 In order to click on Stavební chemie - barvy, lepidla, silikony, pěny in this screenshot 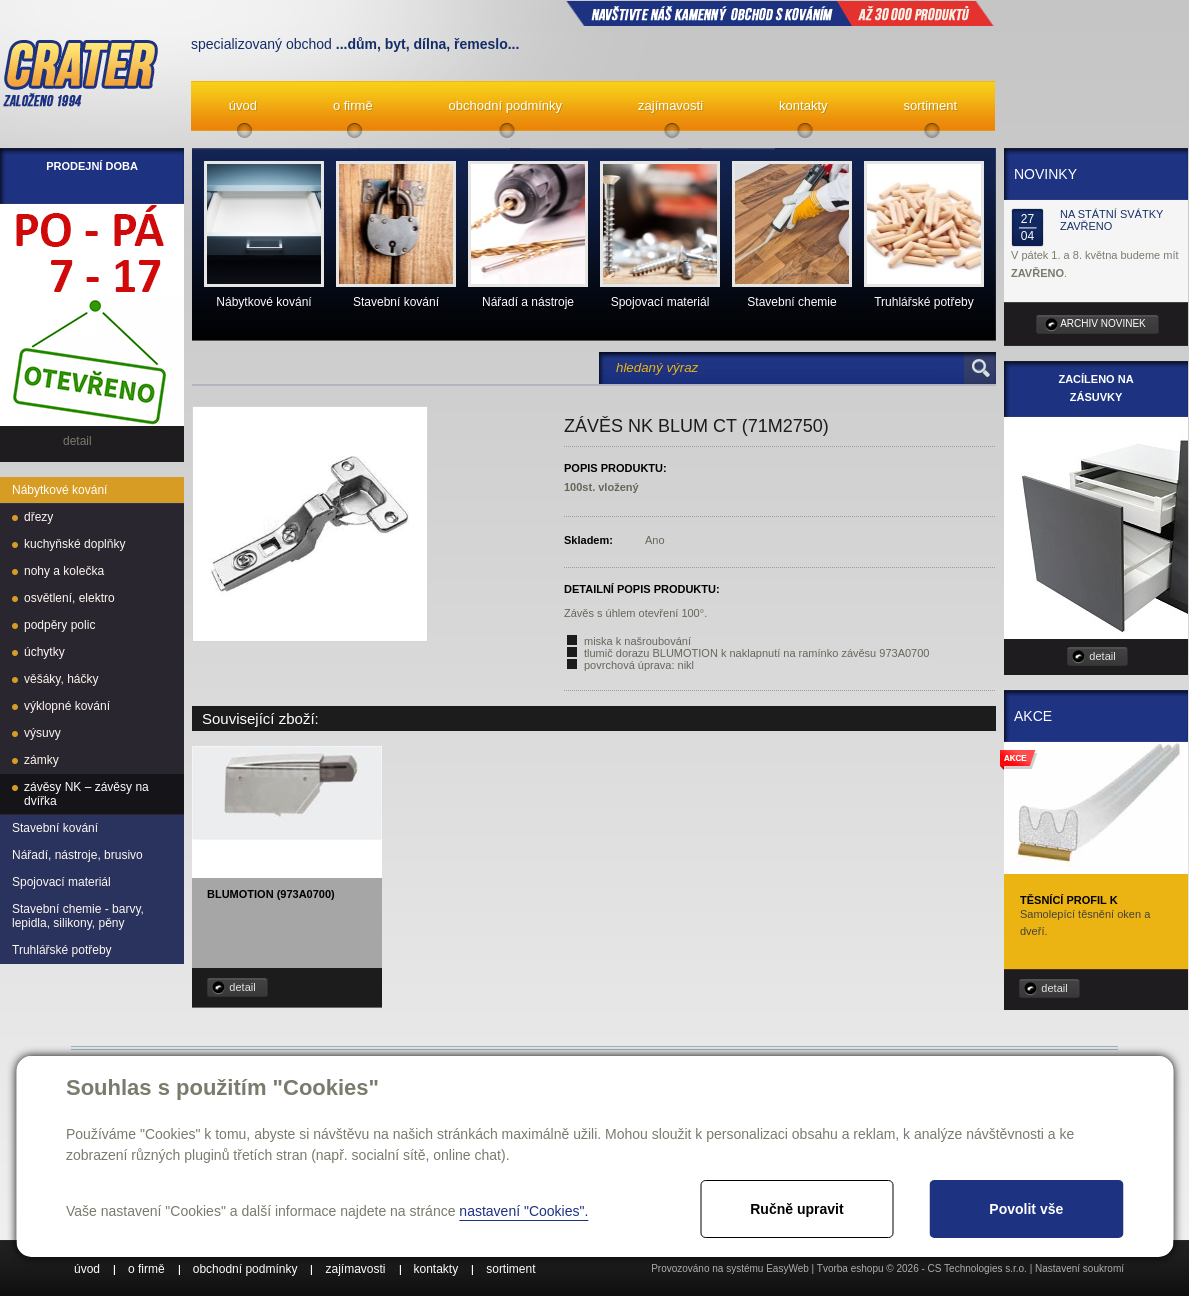, I will do `click(78, 916)`.